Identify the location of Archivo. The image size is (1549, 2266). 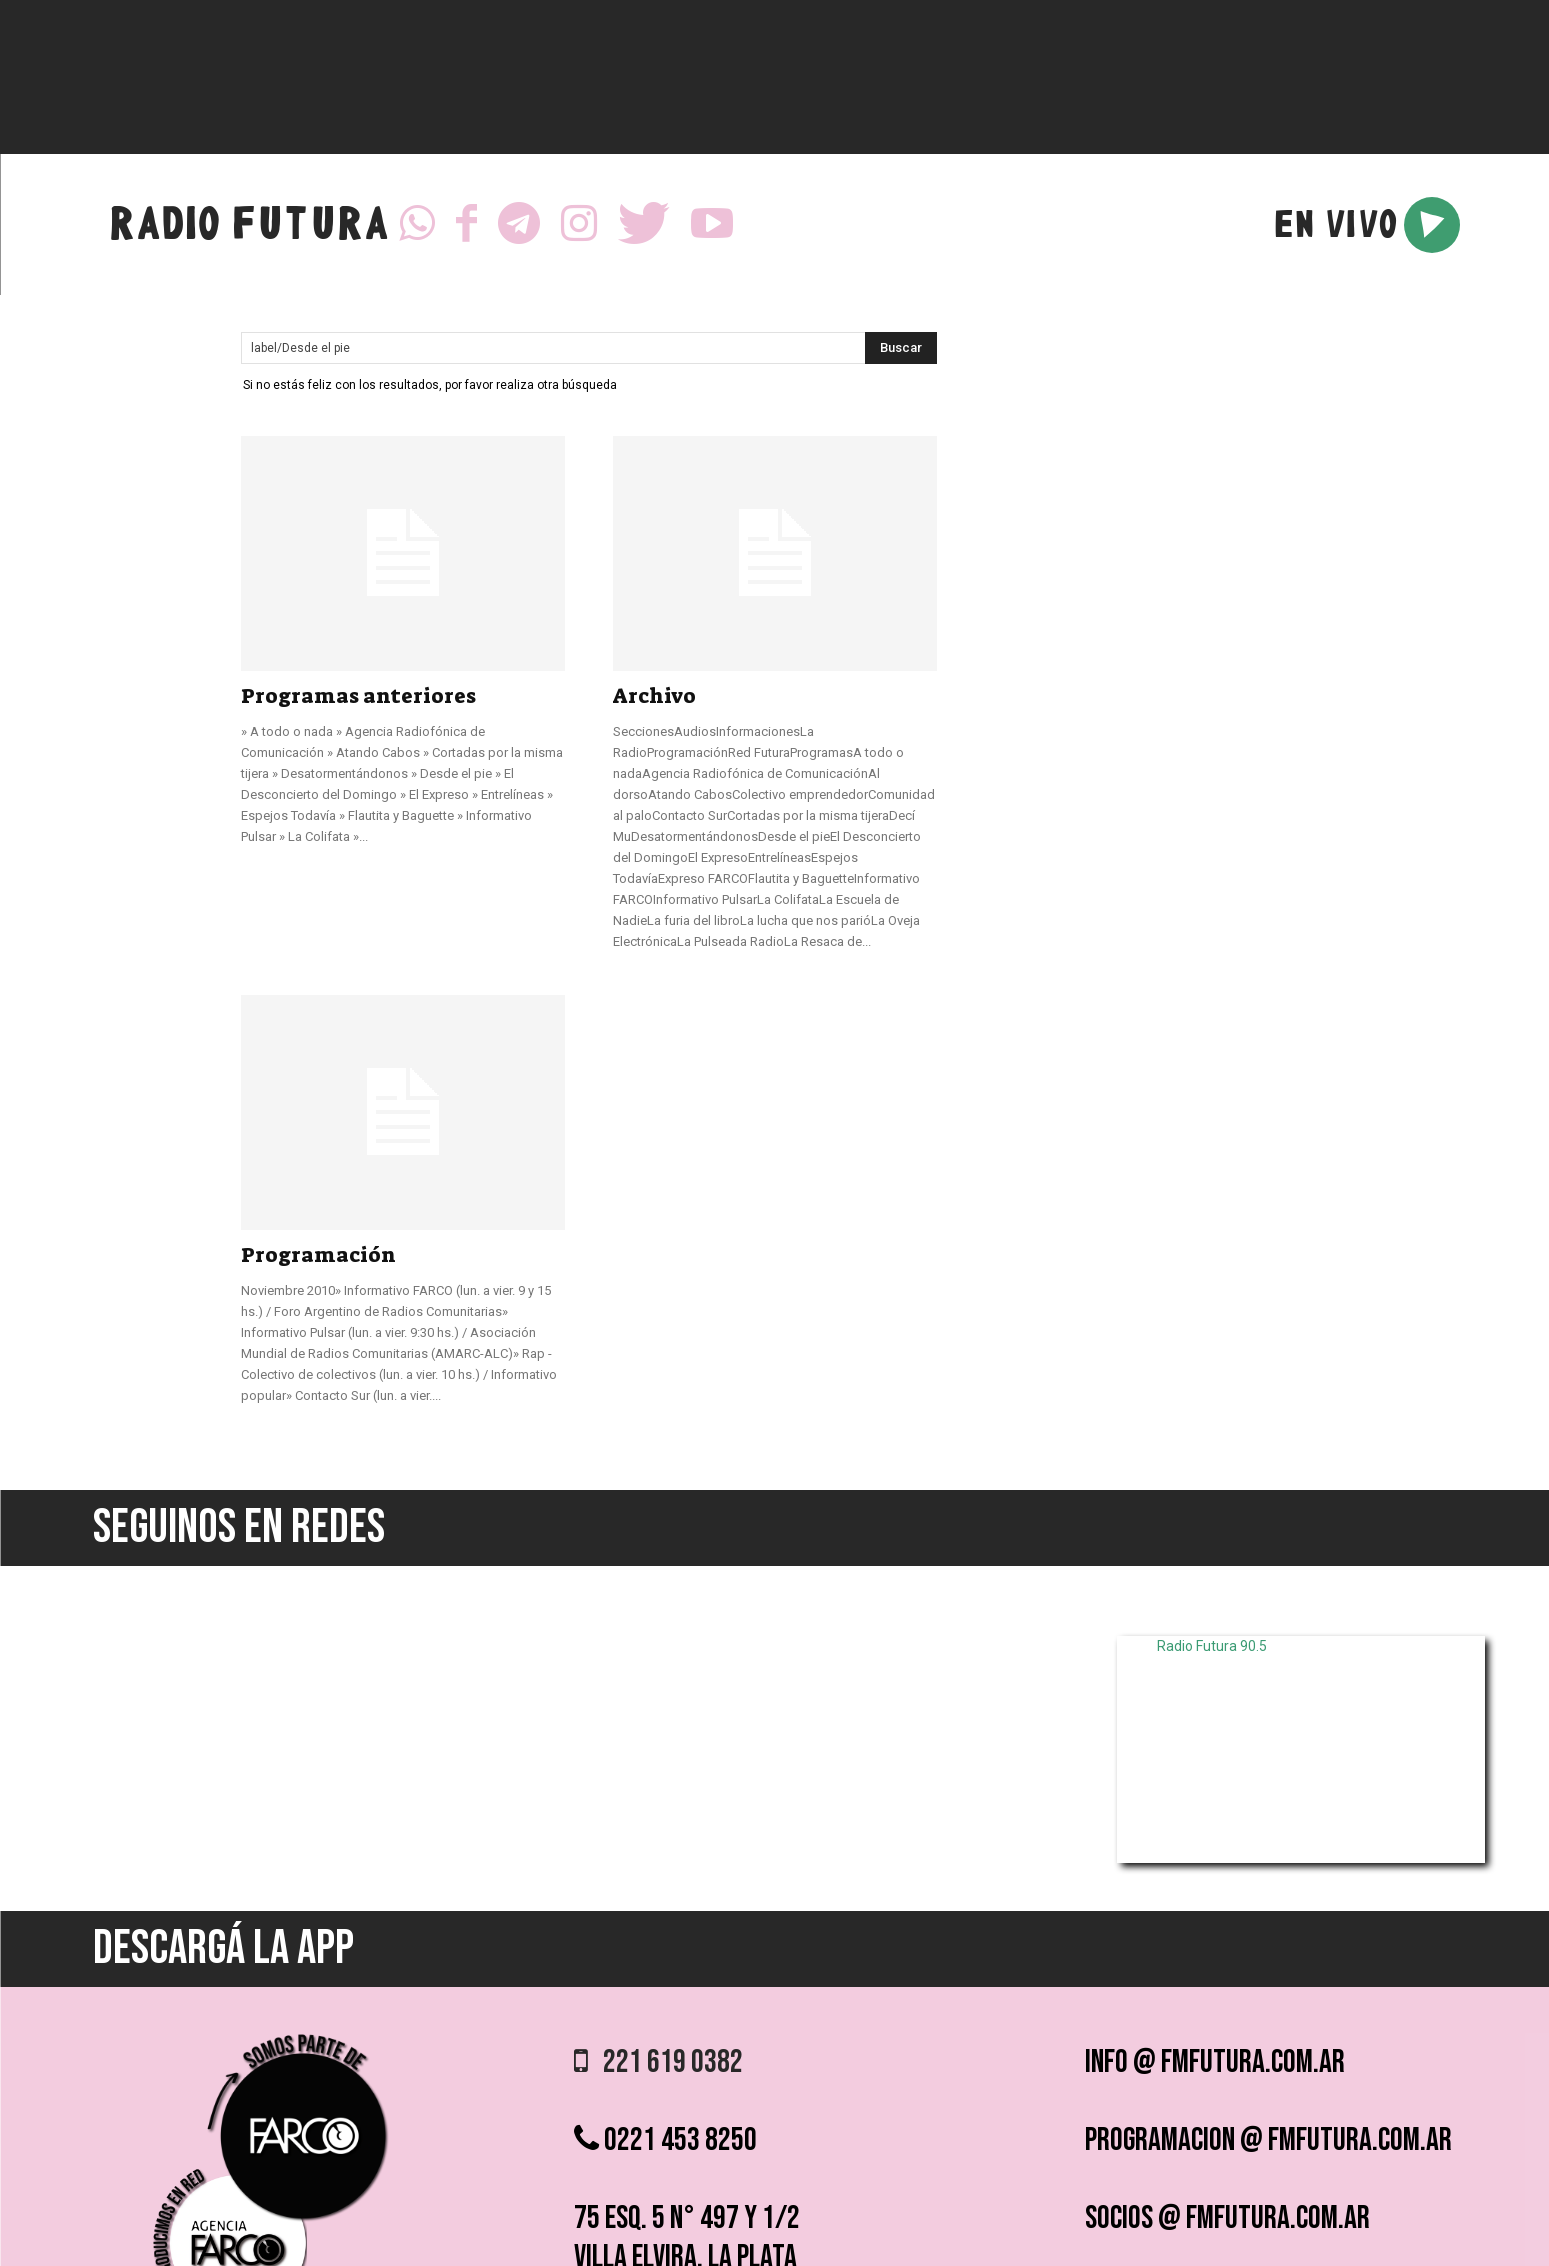
(654, 696).